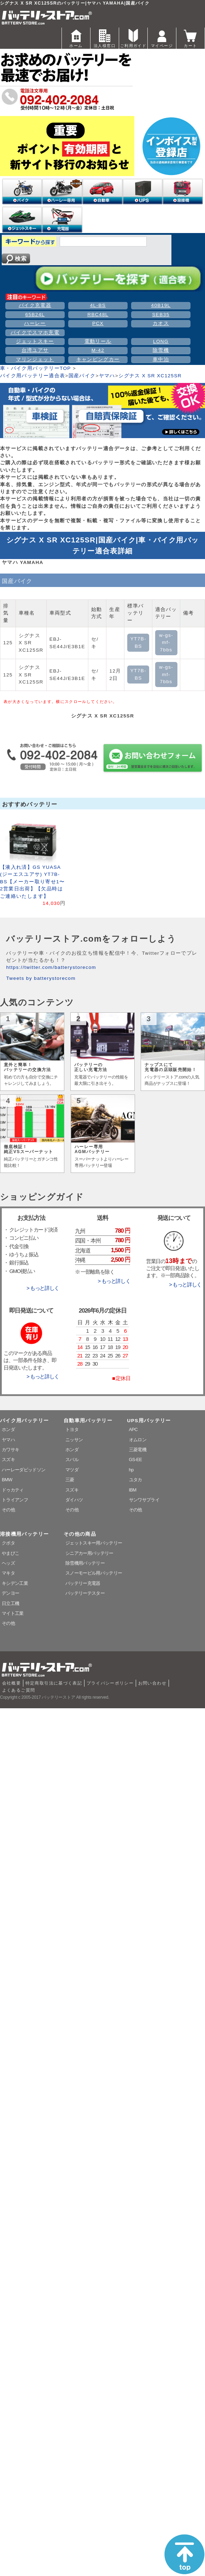  I want to click on 会社概要, so click(11, 1683).